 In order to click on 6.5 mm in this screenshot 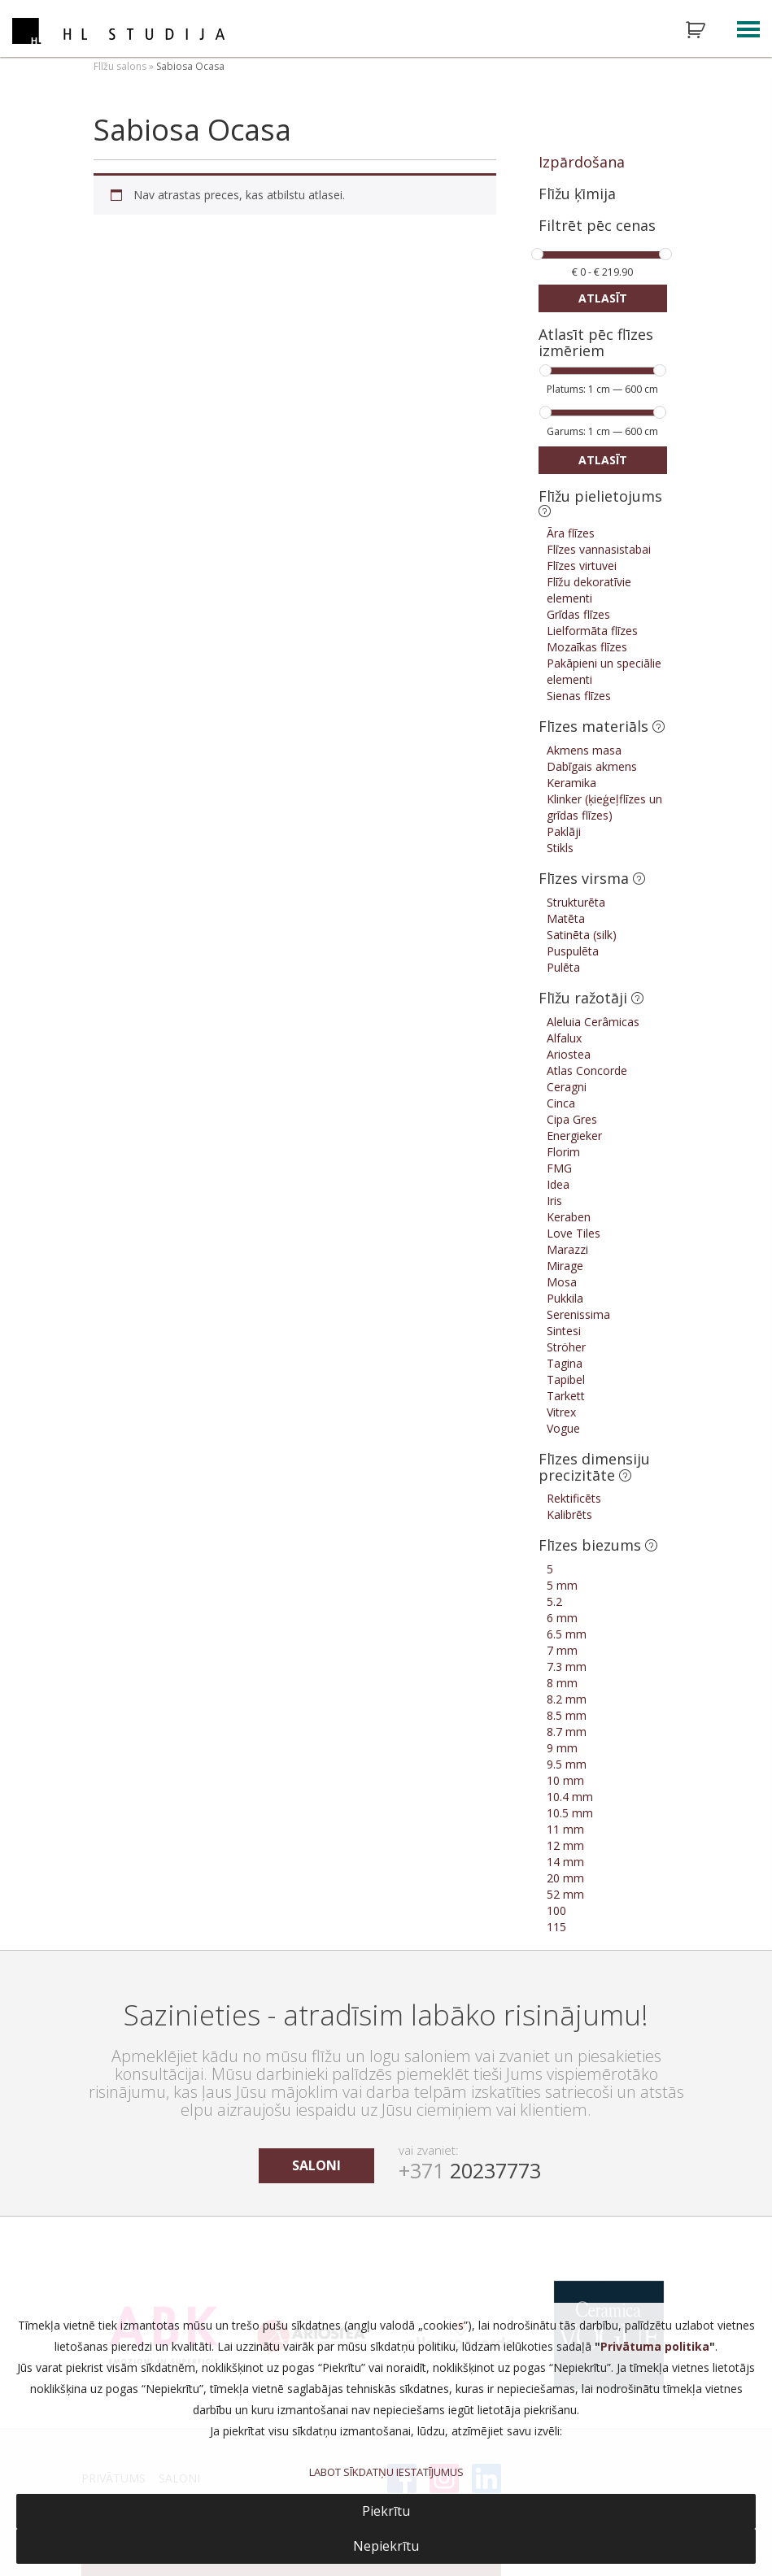, I will do `click(567, 1634)`.